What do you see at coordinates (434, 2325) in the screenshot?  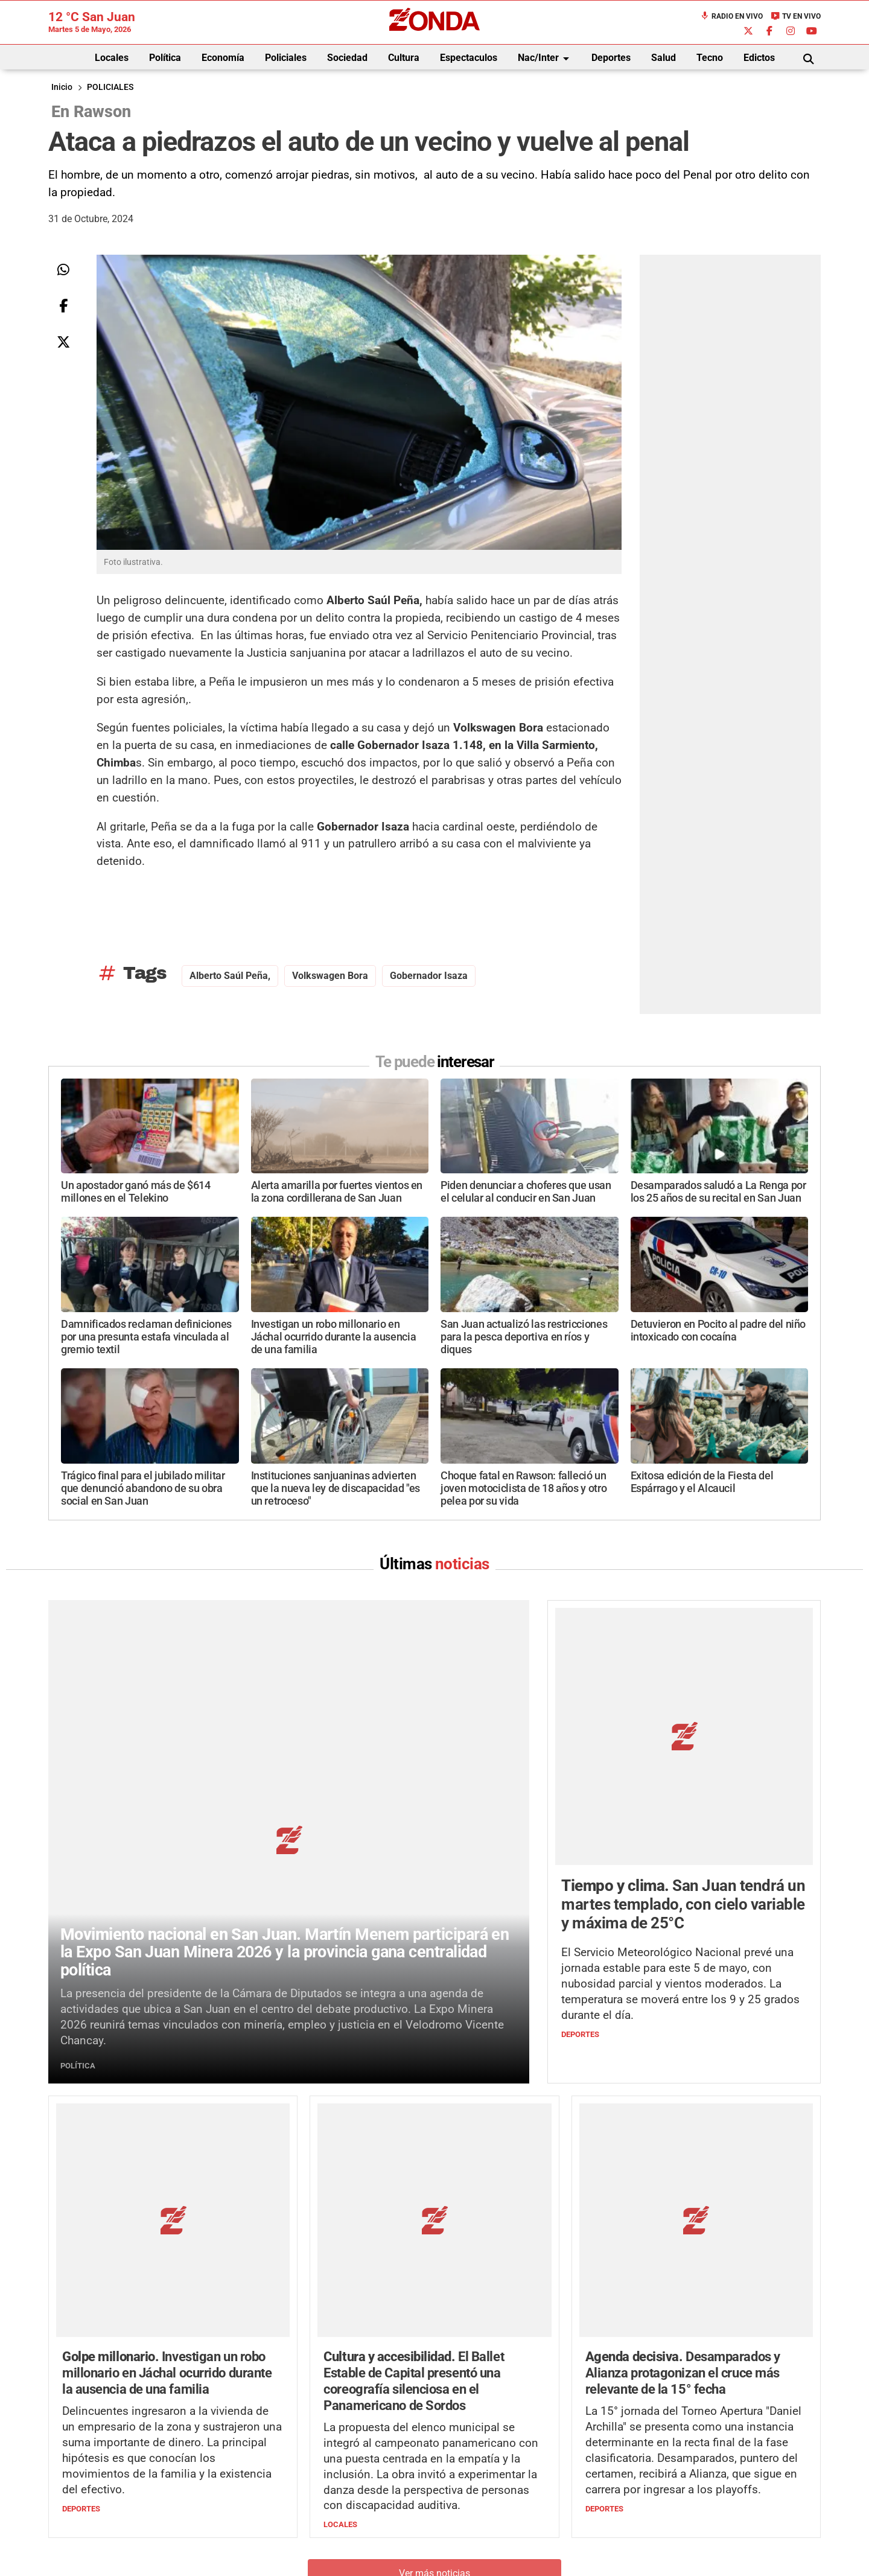 I see `Ver más noticias` at bounding box center [434, 2325].